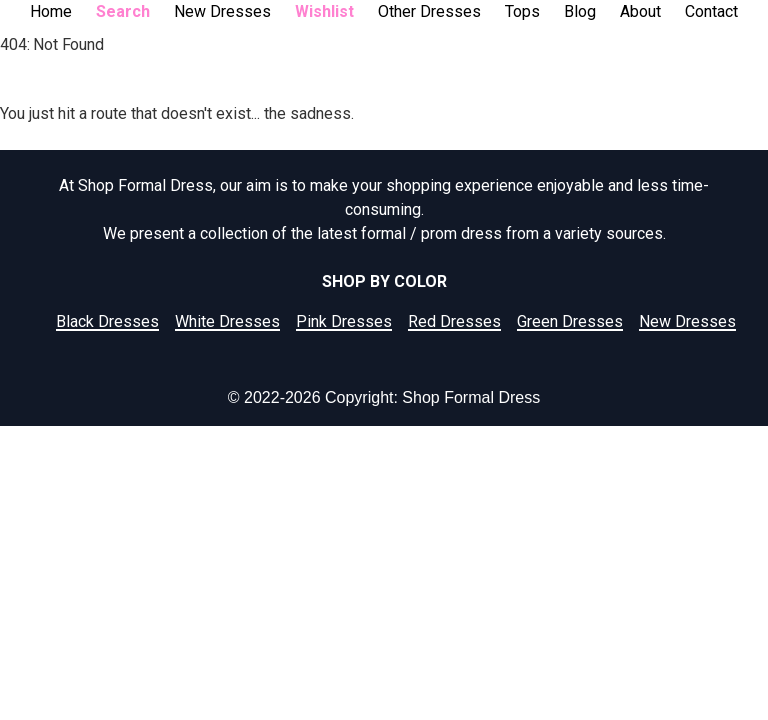 Image resolution: width=768 pixels, height=720 pixels. What do you see at coordinates (344, 321) in the screenshot?
I see `Pink Dresses` at bounding box center [344, 321].